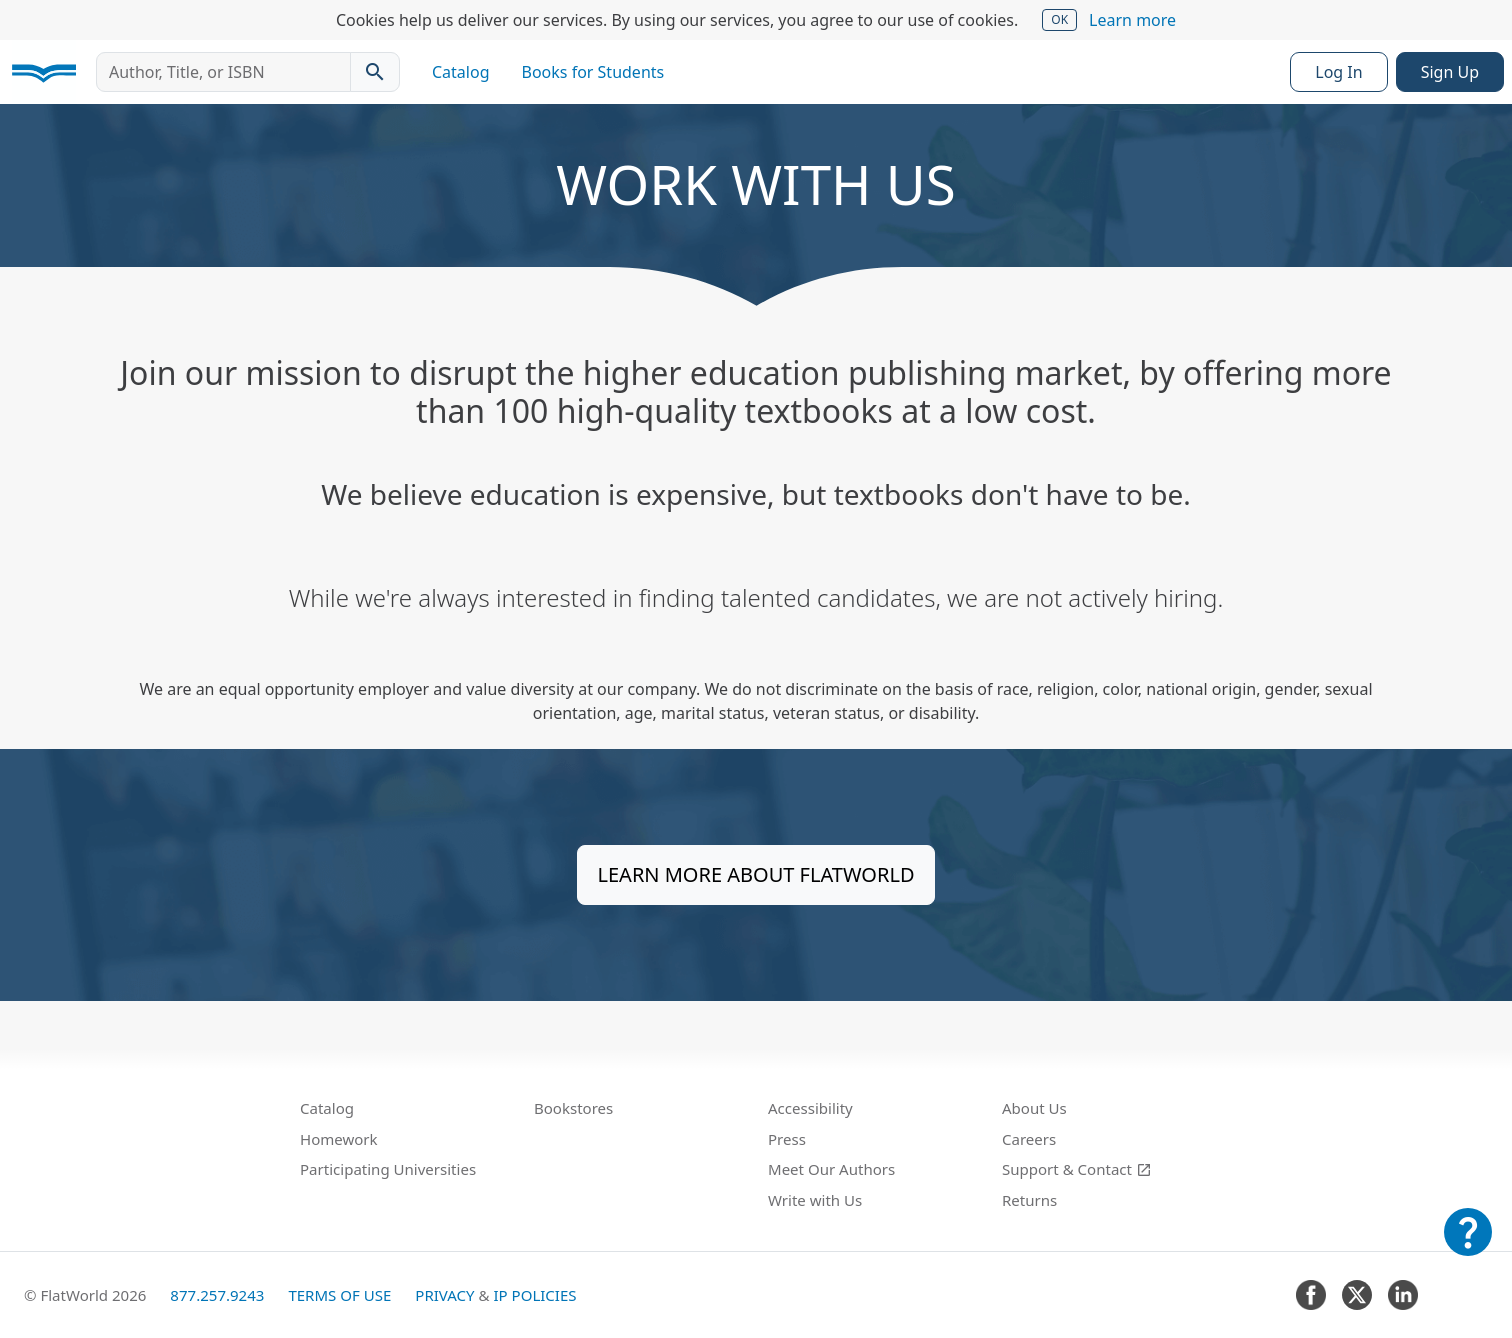  What do you see at coordinates (1059, 19) in the screenshot?
I see `OK` at bounding box center [1059, 19].